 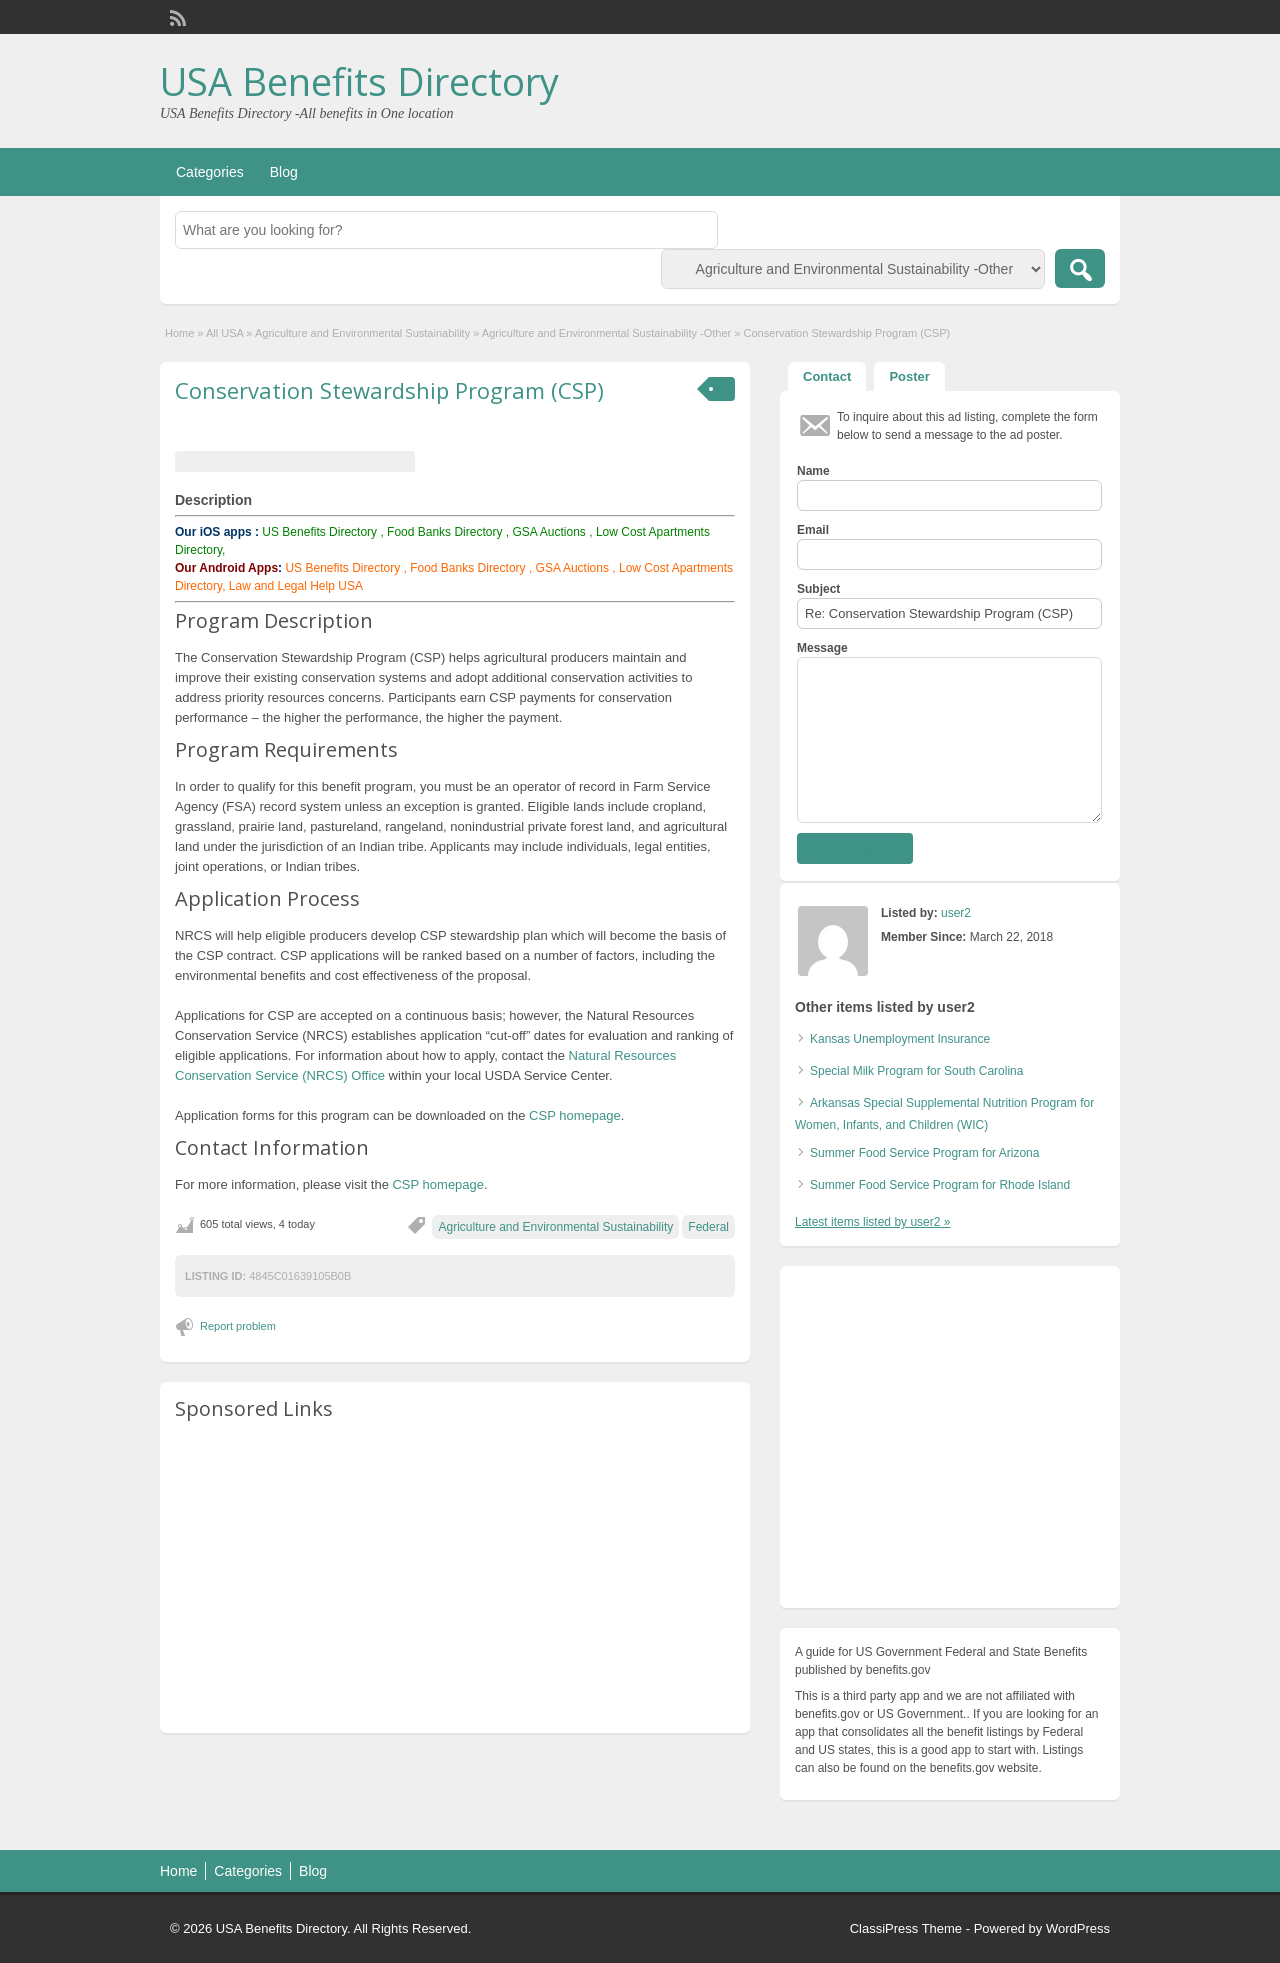 What do you see at coordinates (818, 589) in the screenshot?
I see `Subject` at bounding box center [818, 589].